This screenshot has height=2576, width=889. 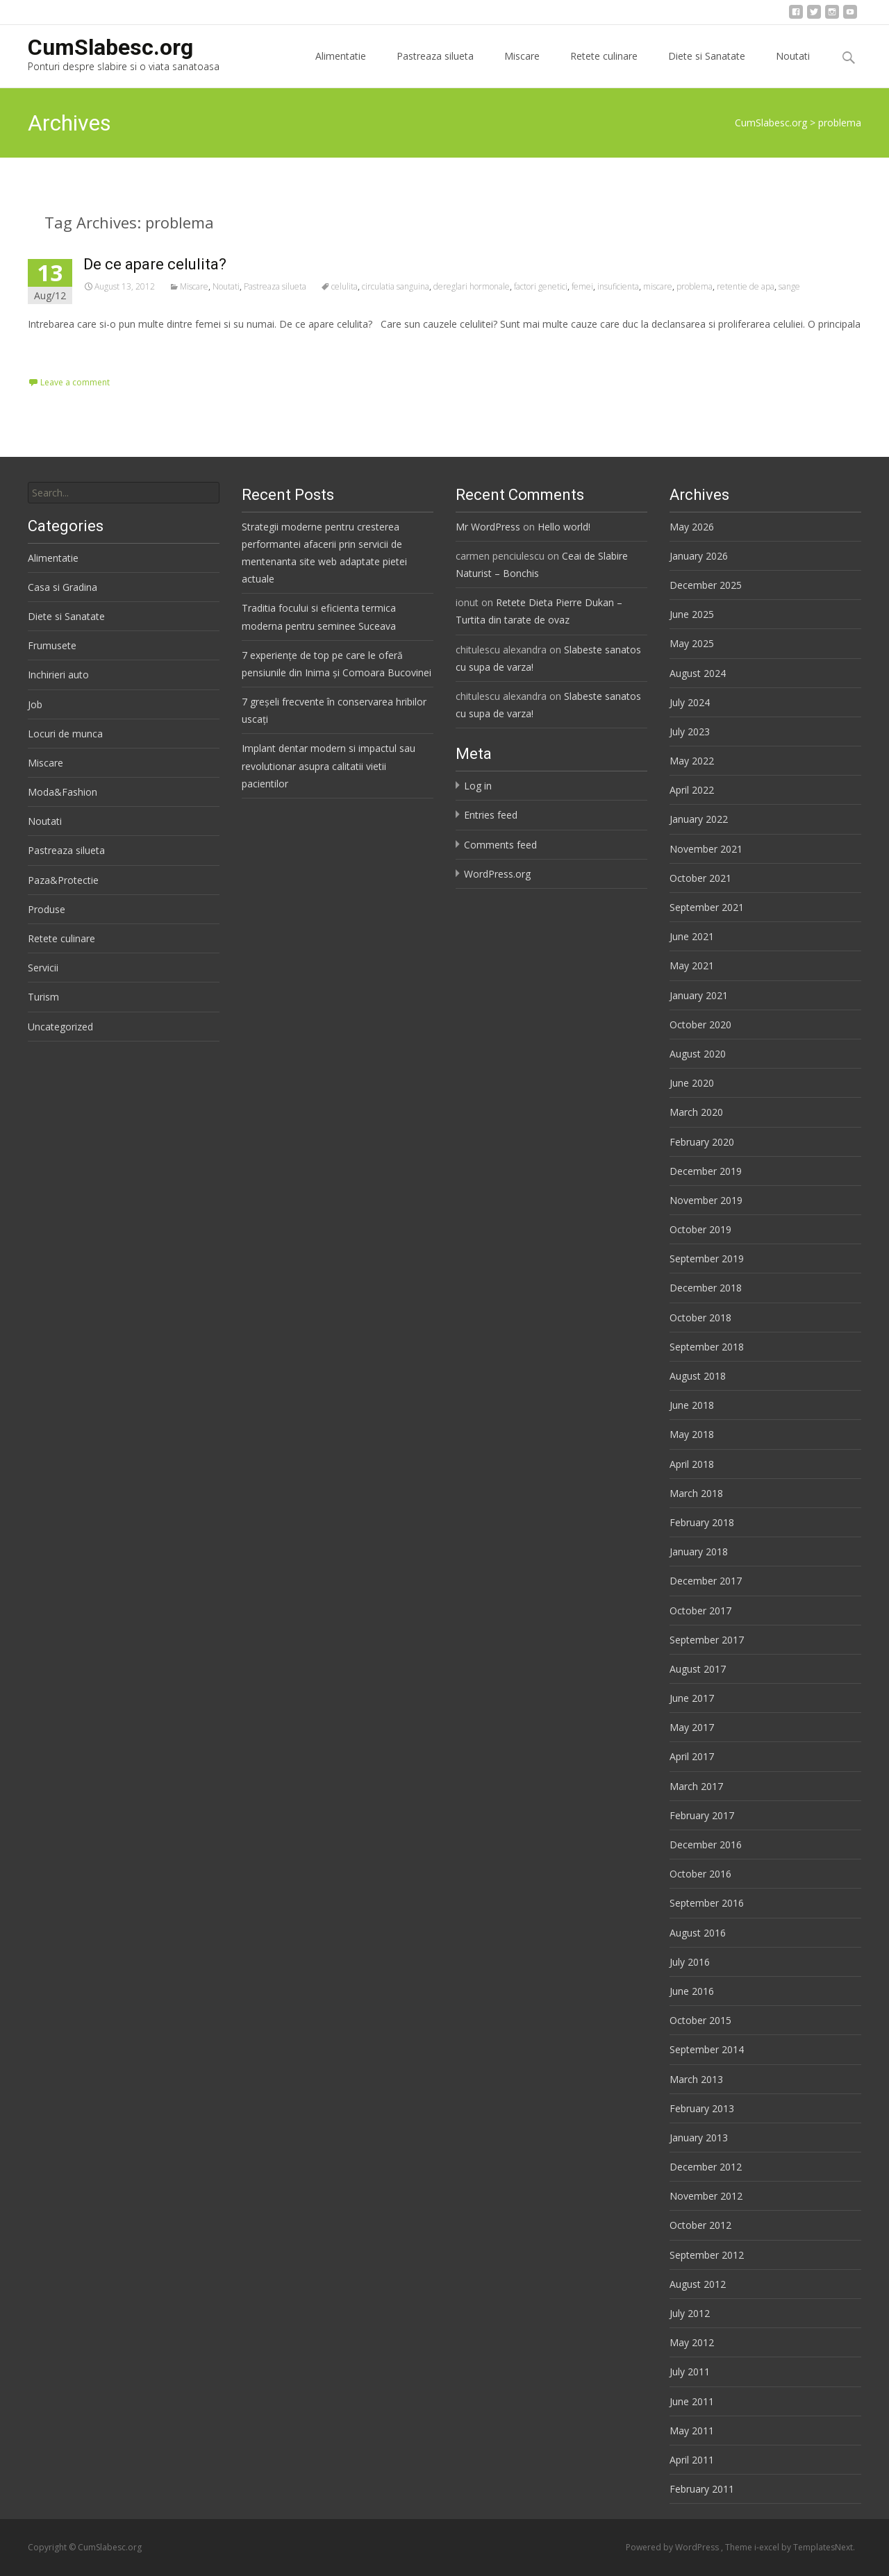 I want to click on Produse, so click(x=46, y=909).